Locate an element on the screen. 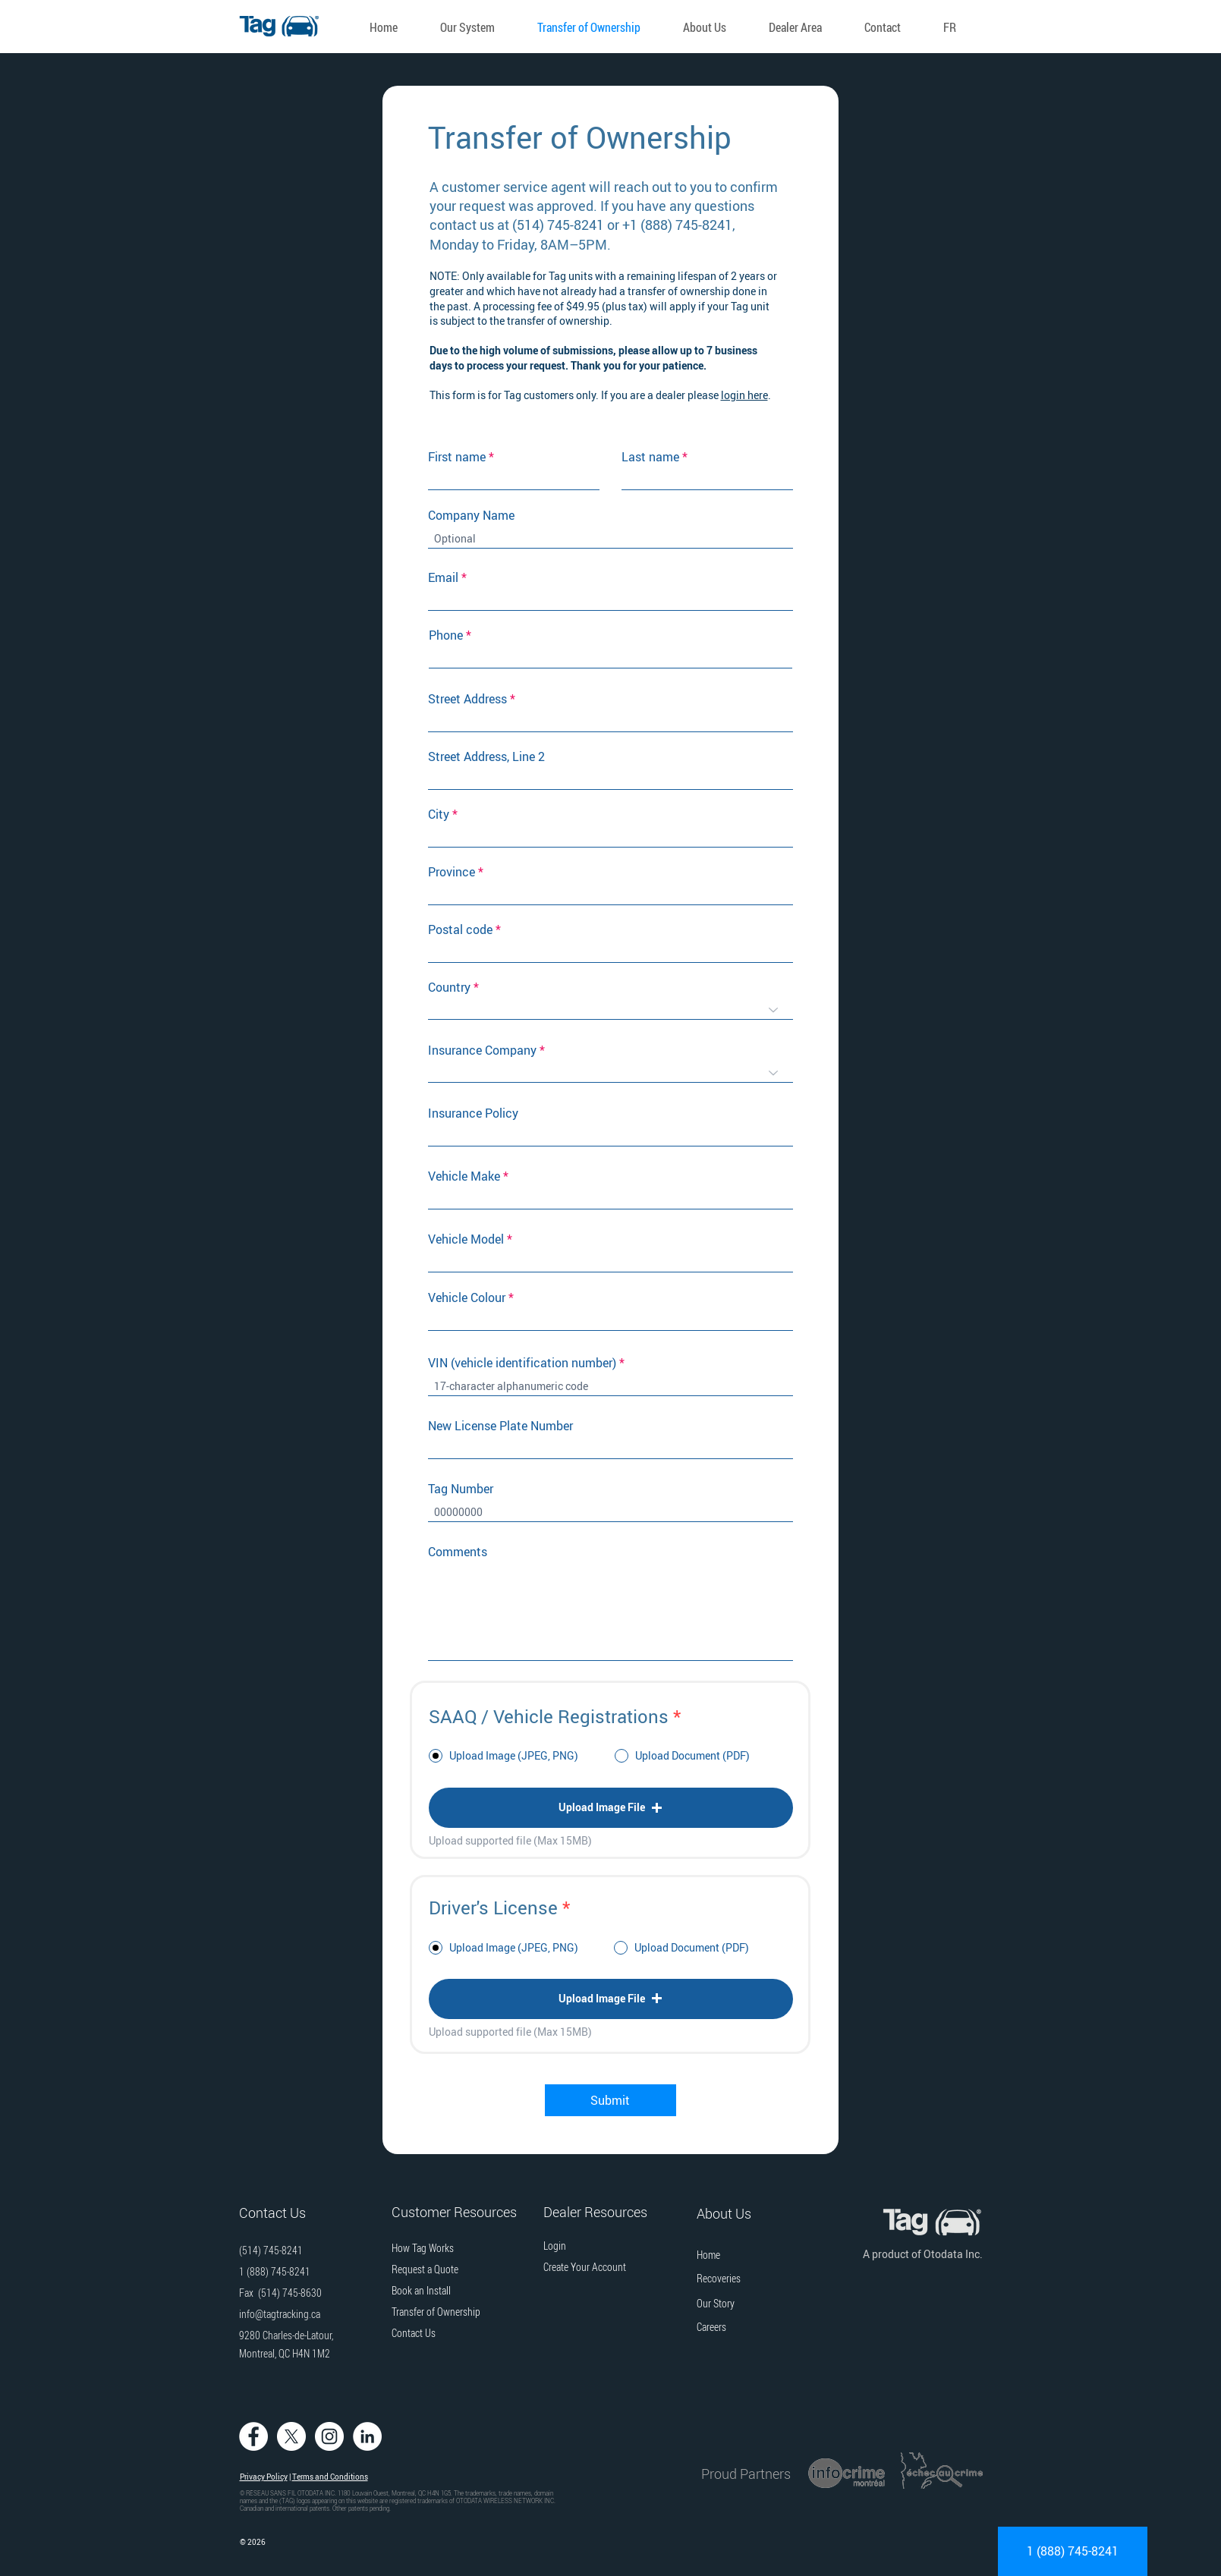 The width and height of the screenshot is (1221, 2576). Insurance Policy is located at coordinates (473, 1113).